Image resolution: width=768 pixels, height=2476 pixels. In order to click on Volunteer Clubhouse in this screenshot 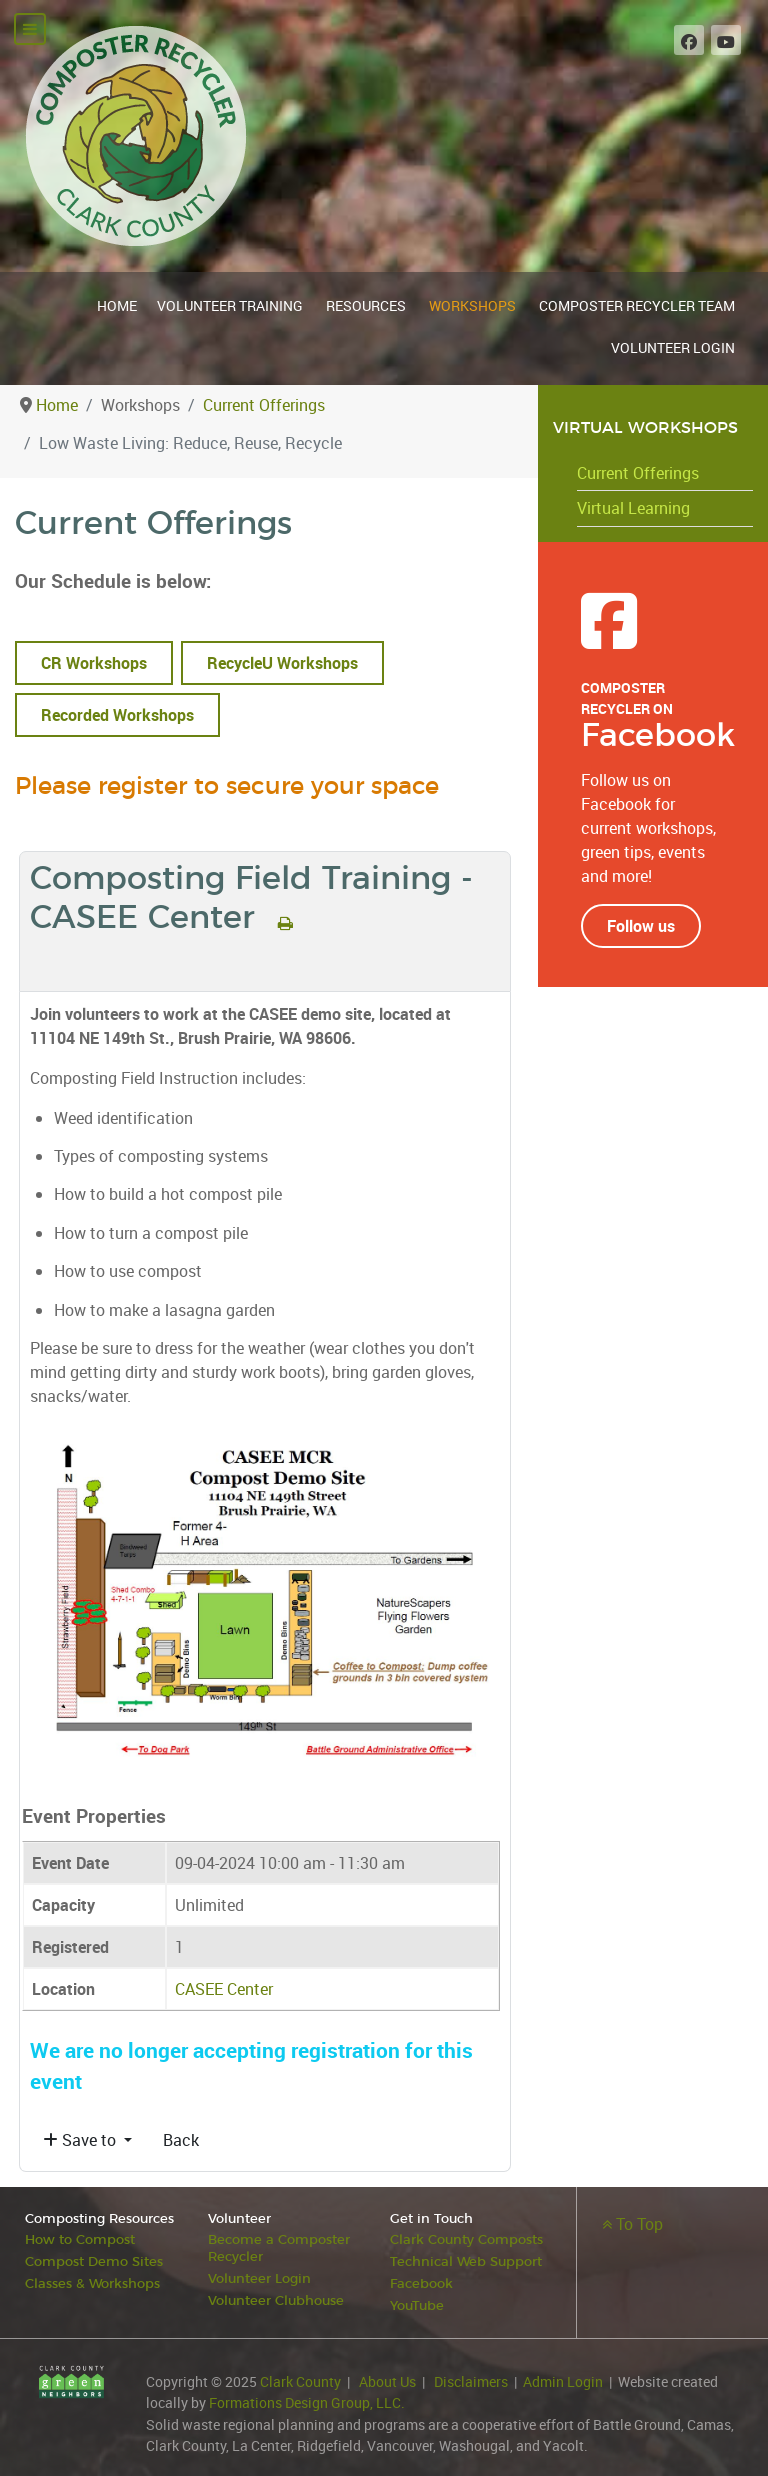, I will do `click(276, 2297)`.